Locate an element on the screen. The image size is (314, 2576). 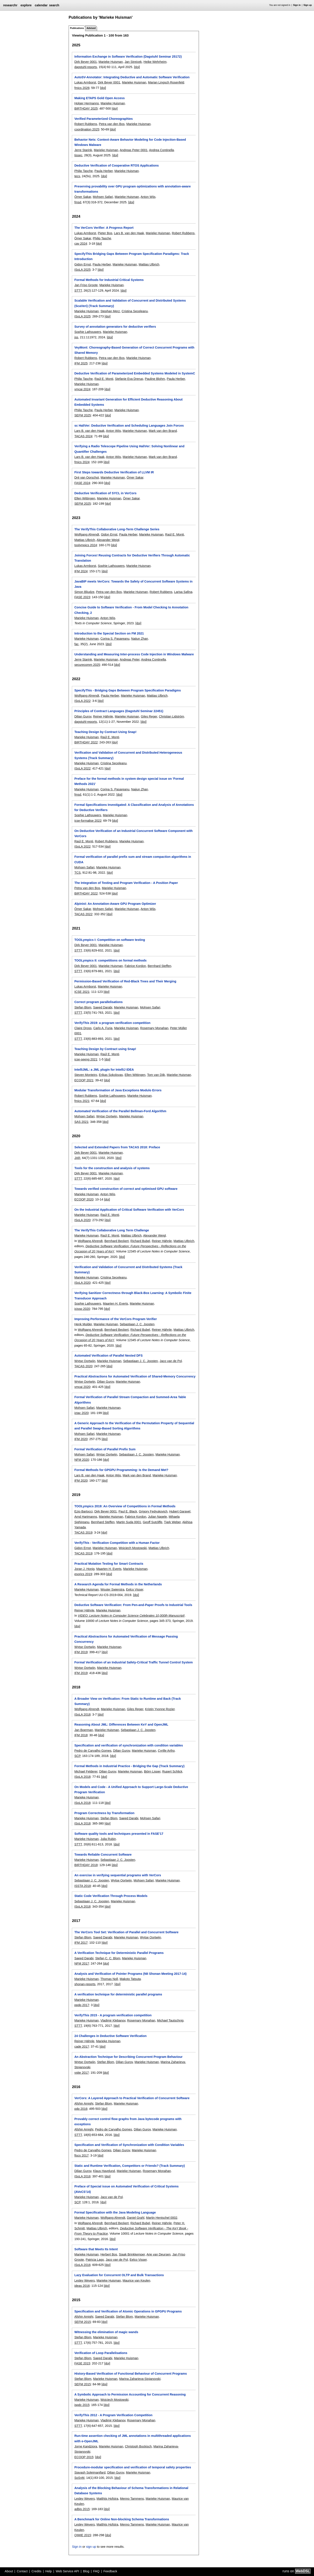
Static and Runtime Verification, Competitors or Friends? (Track Summary) is located at coordinates (129, 2165).